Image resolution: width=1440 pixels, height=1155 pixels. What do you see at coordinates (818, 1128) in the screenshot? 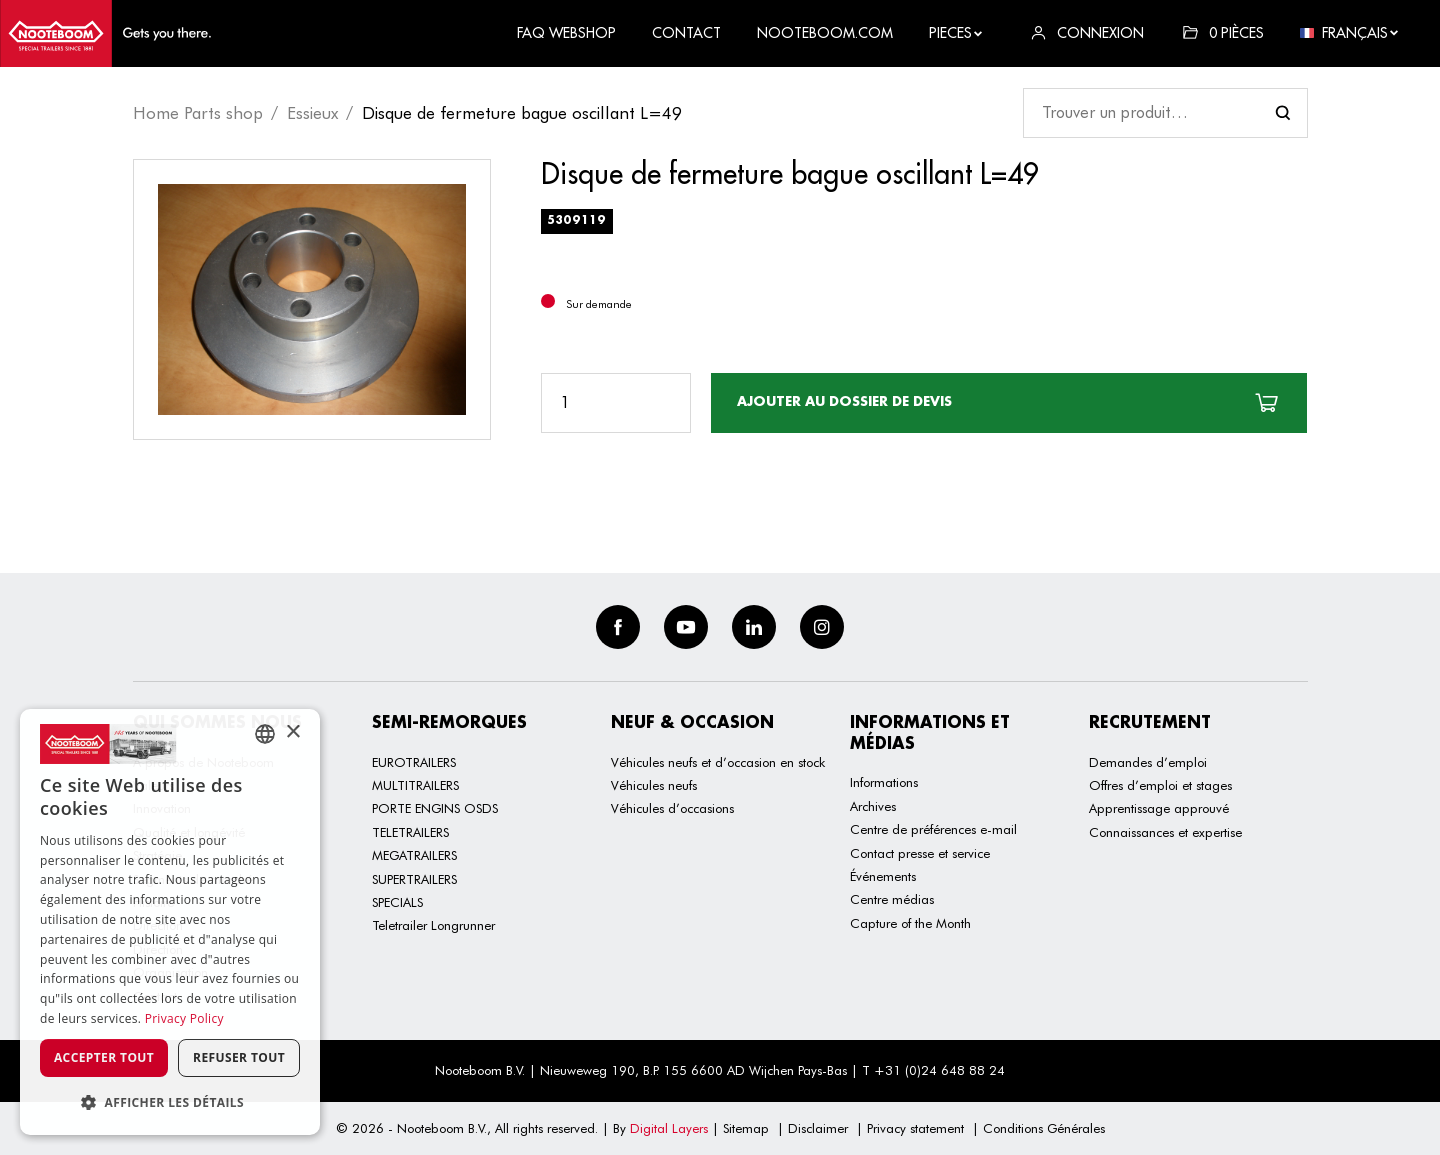
I see `Disclaimer` at bounding box center [818, 1128].